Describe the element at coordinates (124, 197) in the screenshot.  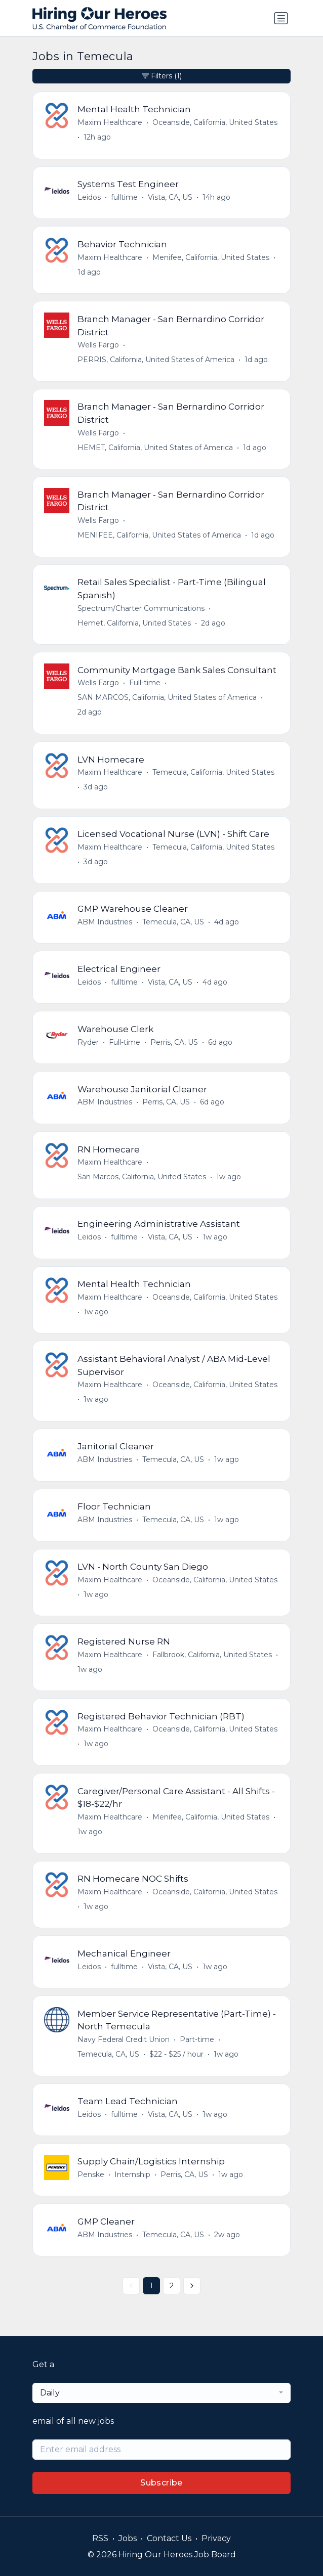
I see `fulltime` at that location.